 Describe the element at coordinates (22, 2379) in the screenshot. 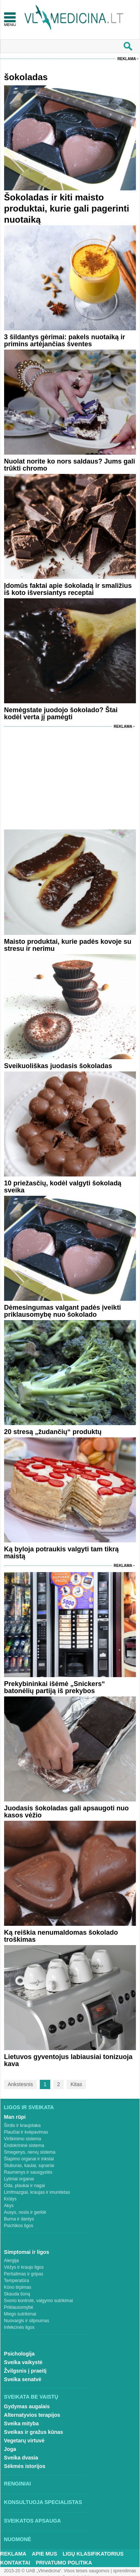

I see `Sveika senatvė` at that location.